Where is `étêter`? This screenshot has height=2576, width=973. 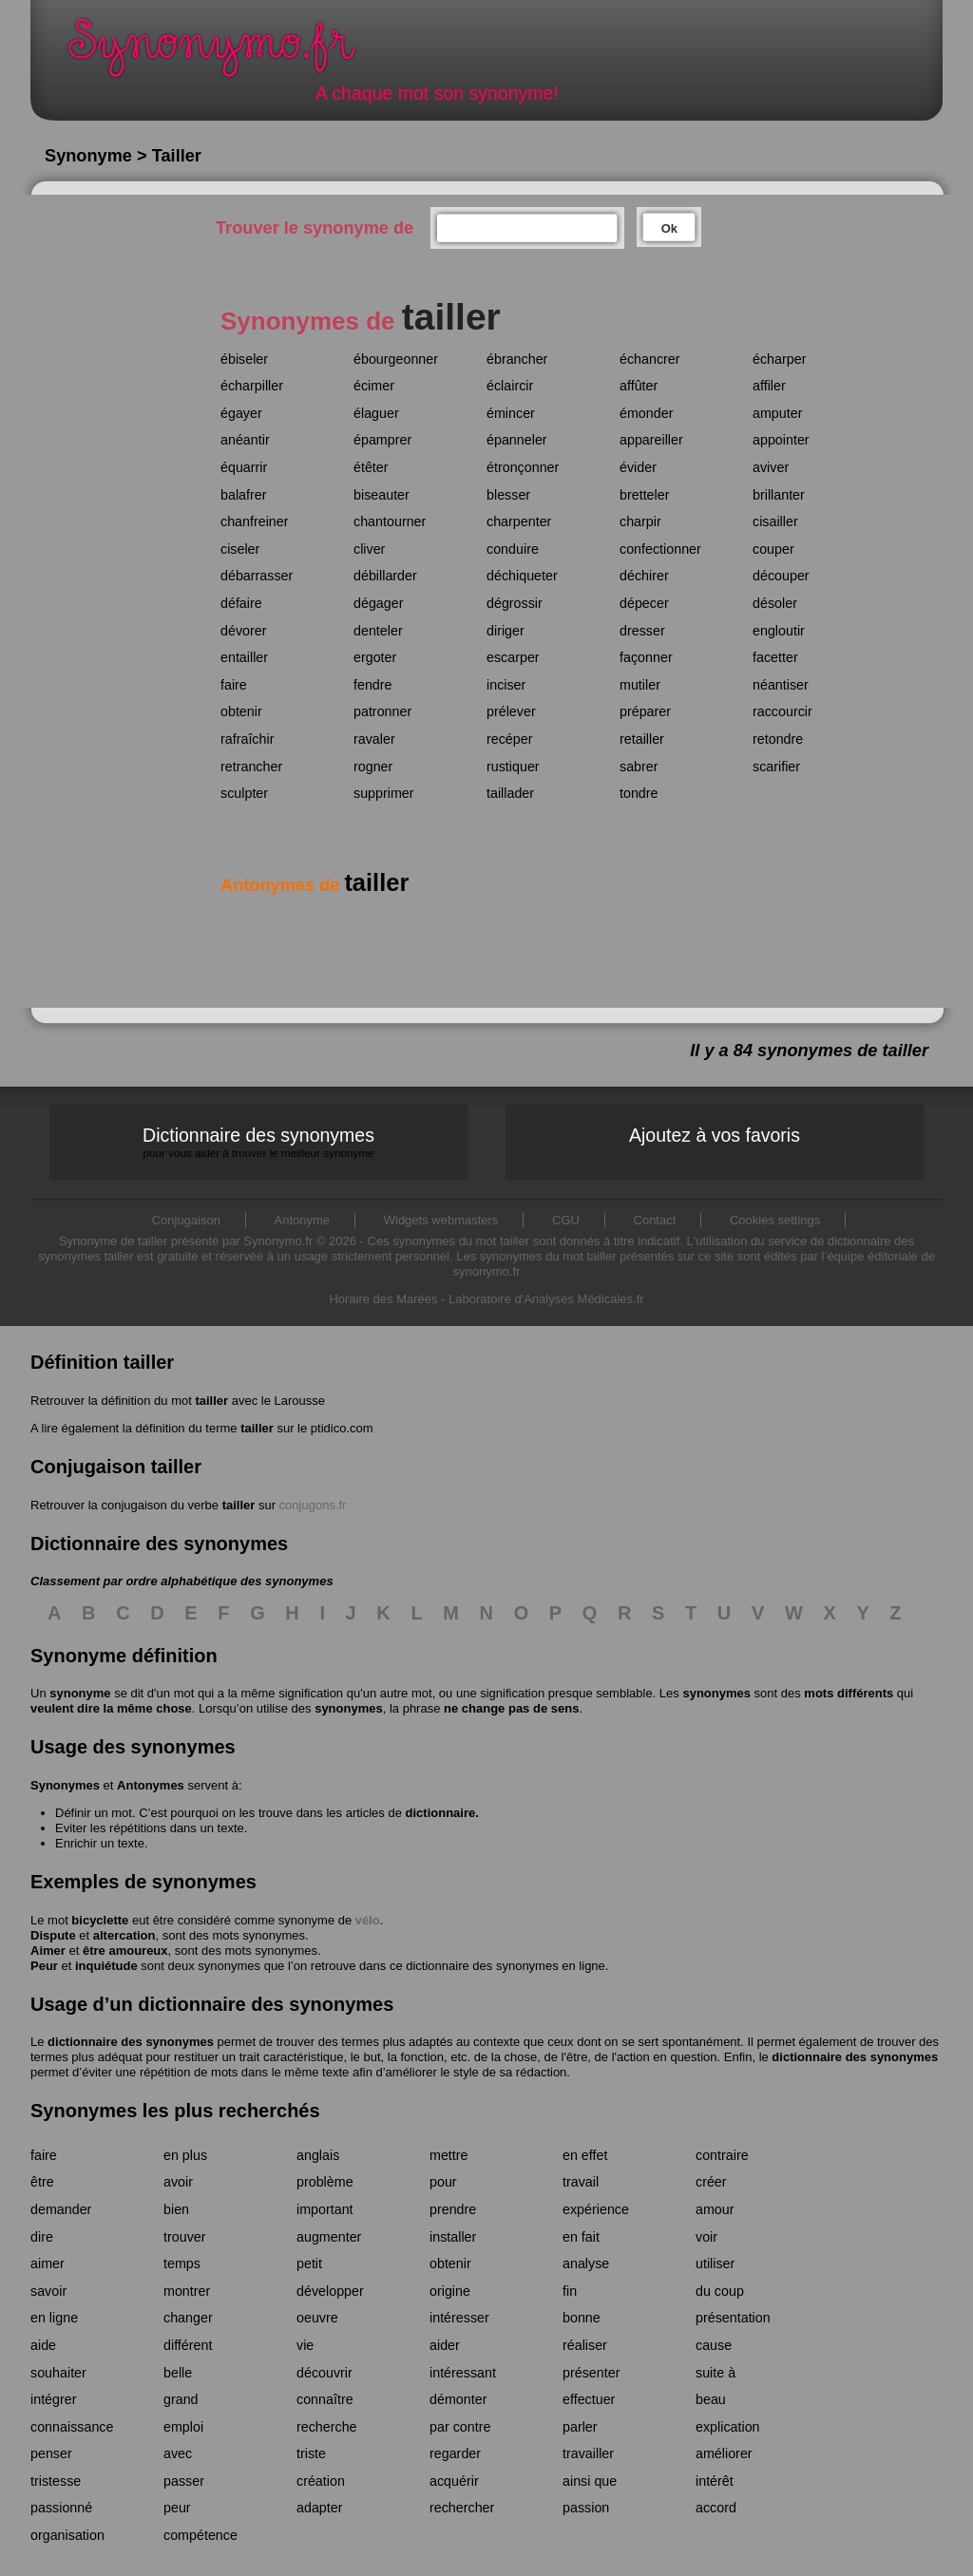
étêter is located at coordinates (371, 467).